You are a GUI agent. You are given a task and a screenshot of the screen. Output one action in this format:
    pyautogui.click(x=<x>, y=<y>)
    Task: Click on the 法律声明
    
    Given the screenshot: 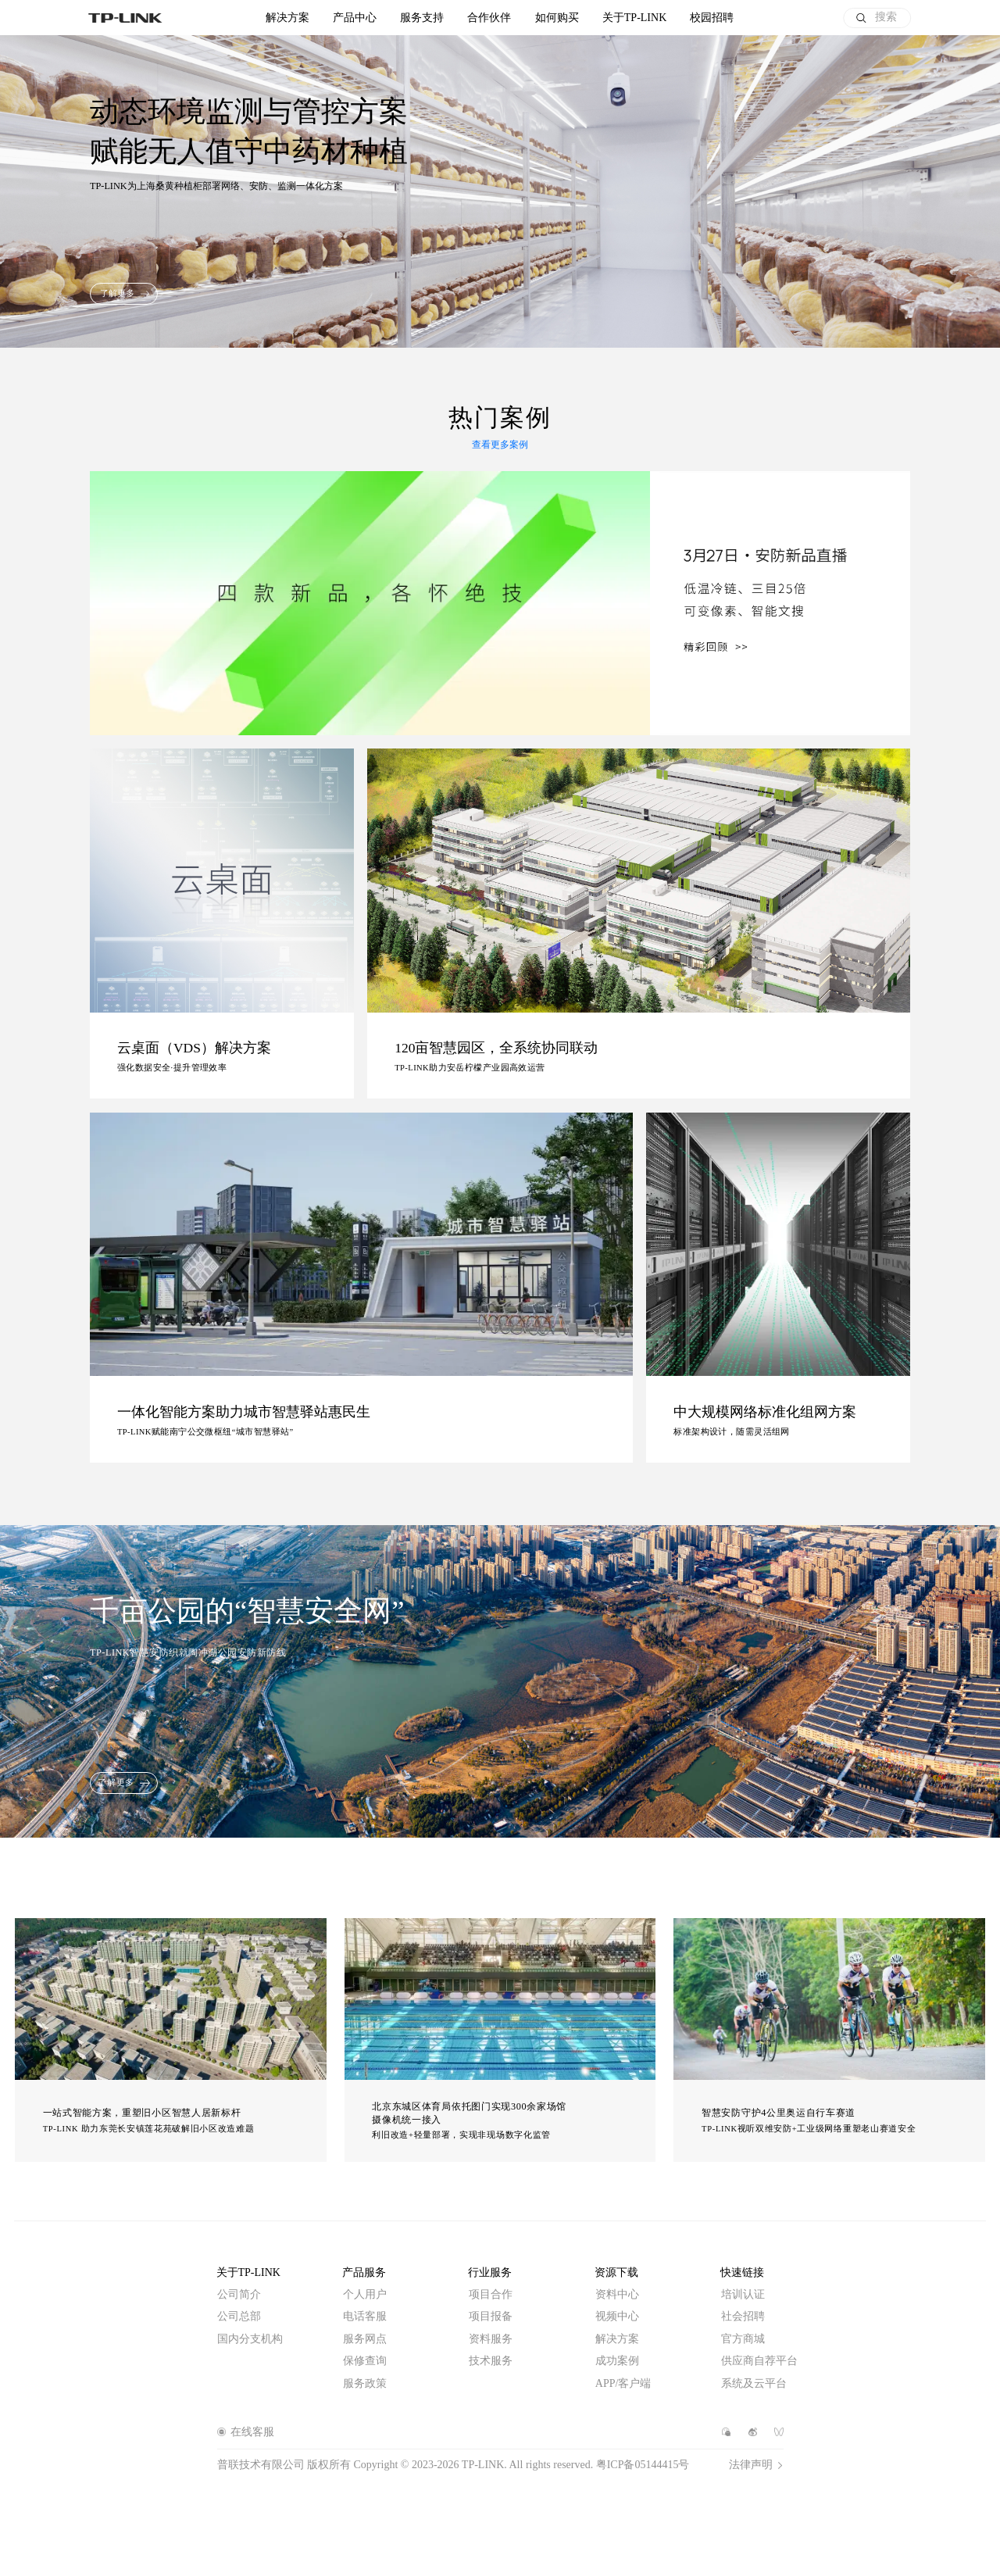 What is the action you would take?
    pyautogui.click(x=751, y=2465)
    